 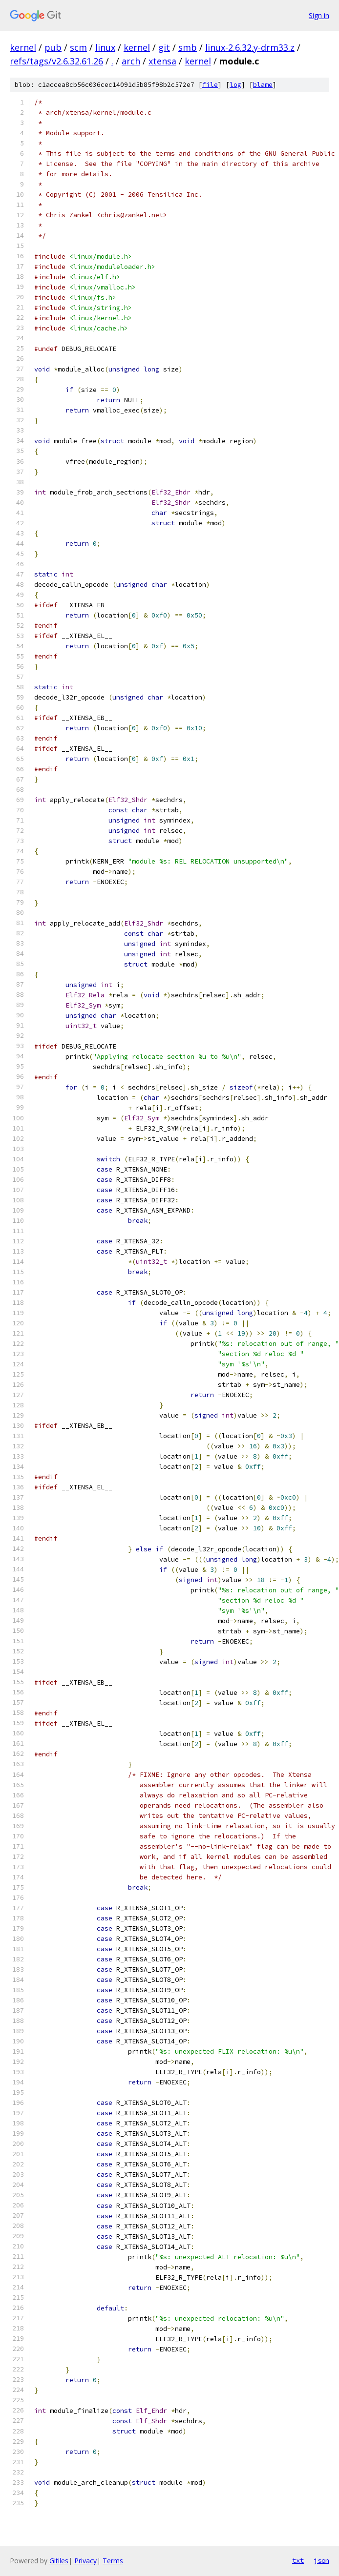 What do you see at coordinates (164, 47) in the screenshot?
I see `git` at bounding box center [164, 47].